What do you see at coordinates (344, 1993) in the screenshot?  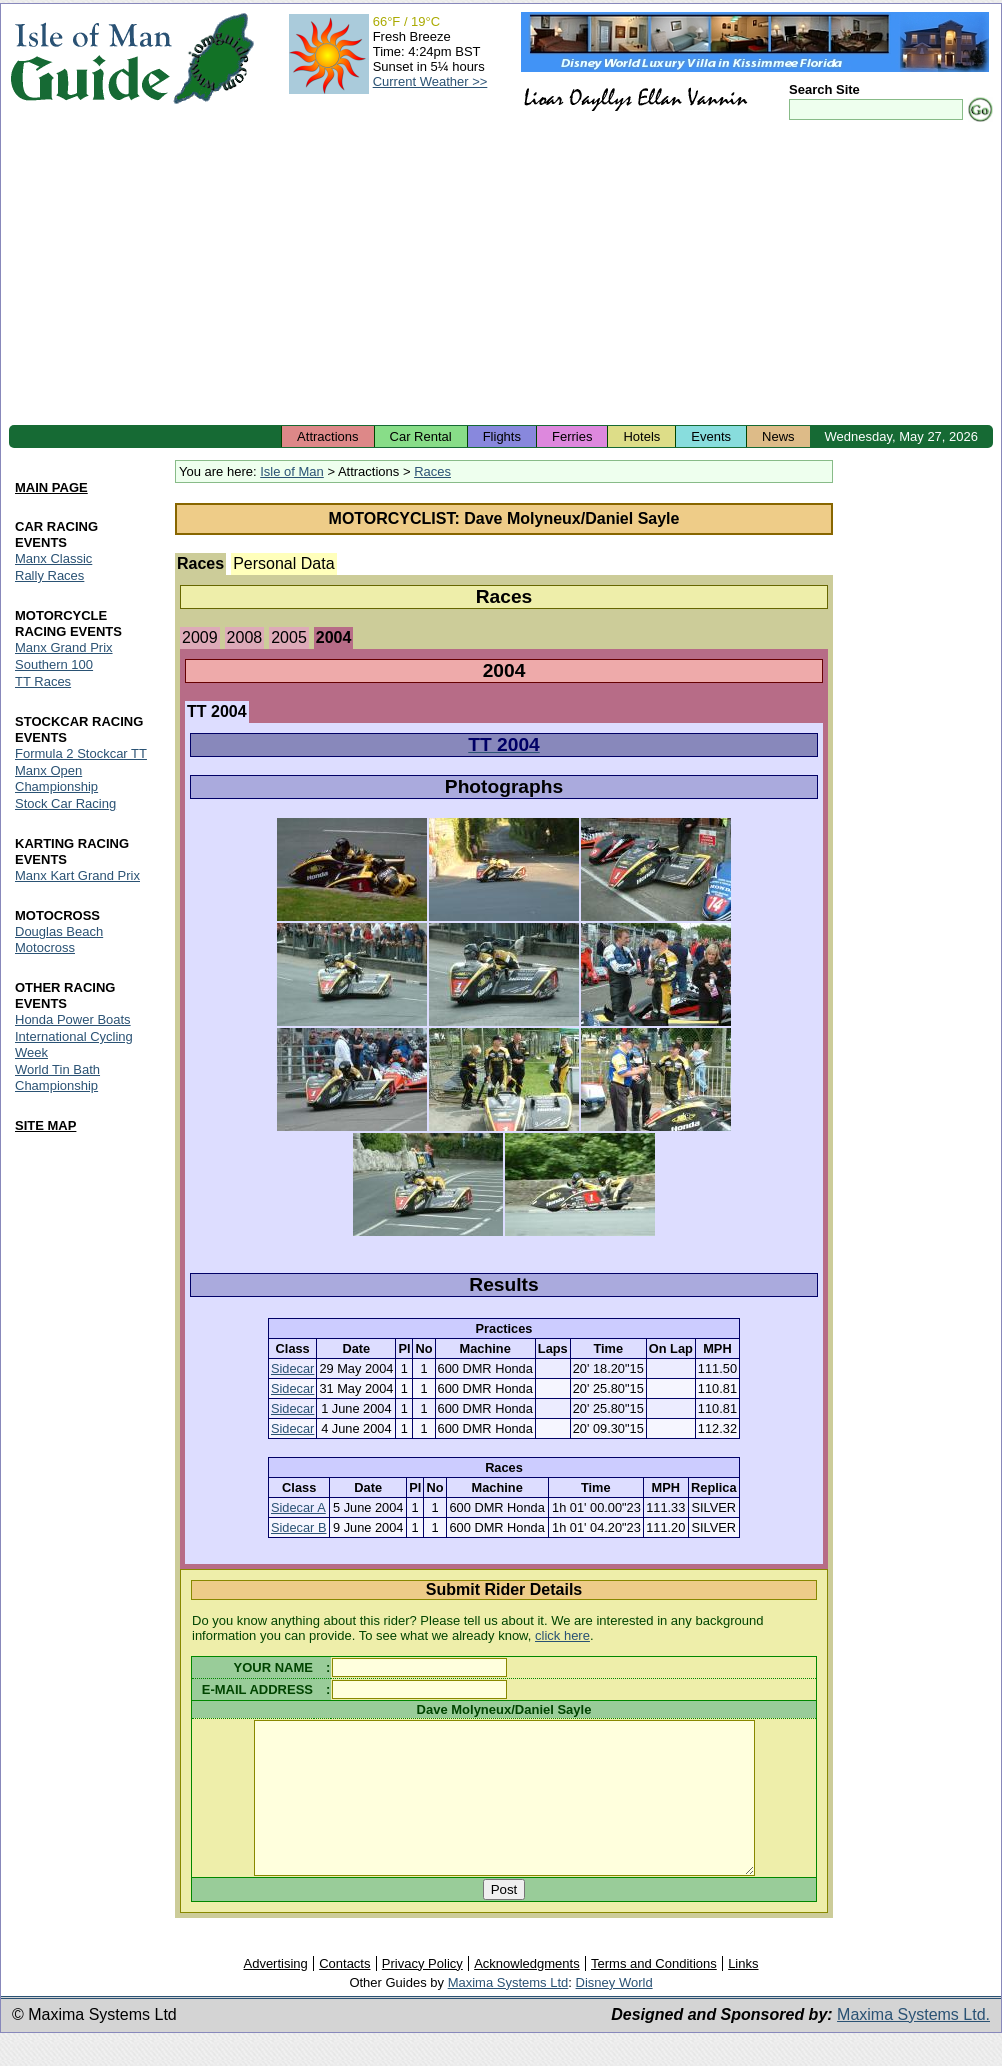 I see `Contacts` at bounding box center [344, 1993].